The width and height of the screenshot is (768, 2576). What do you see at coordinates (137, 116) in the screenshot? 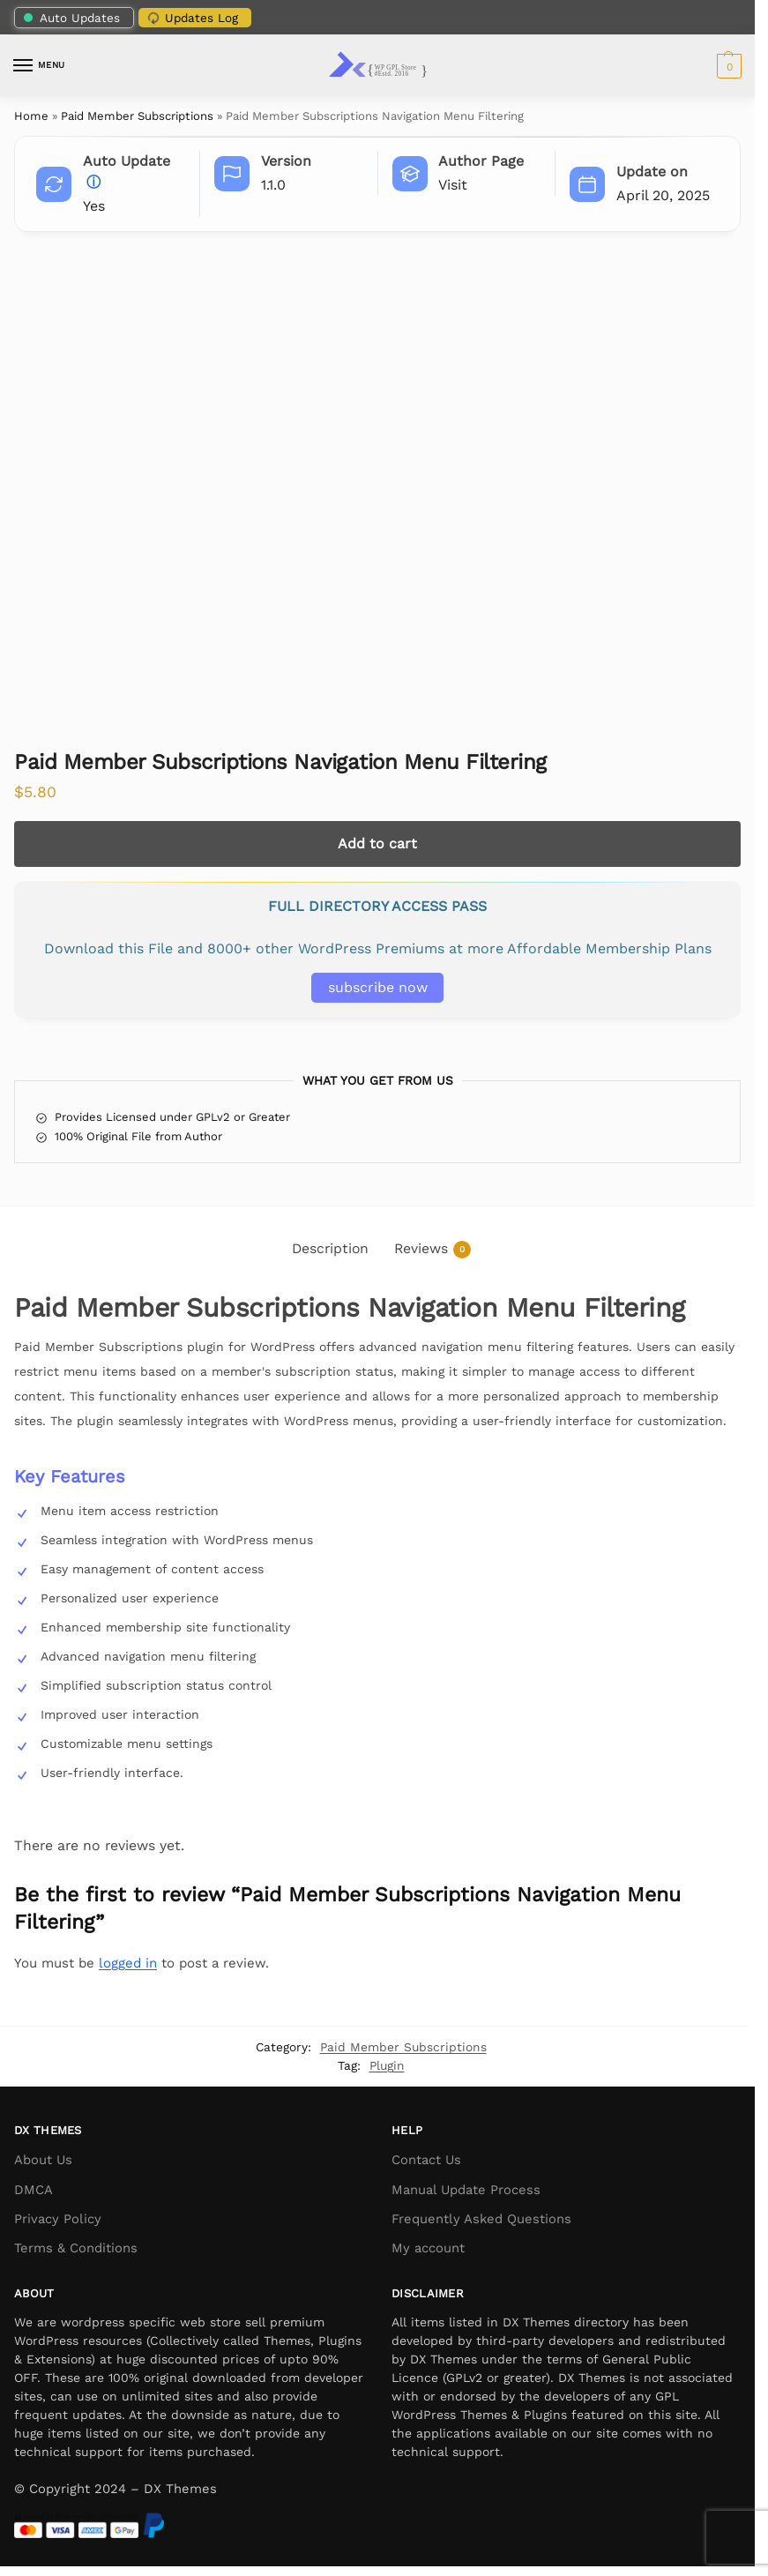
I see `Paid Member Subscriptions` at bounding box center [137, 116].